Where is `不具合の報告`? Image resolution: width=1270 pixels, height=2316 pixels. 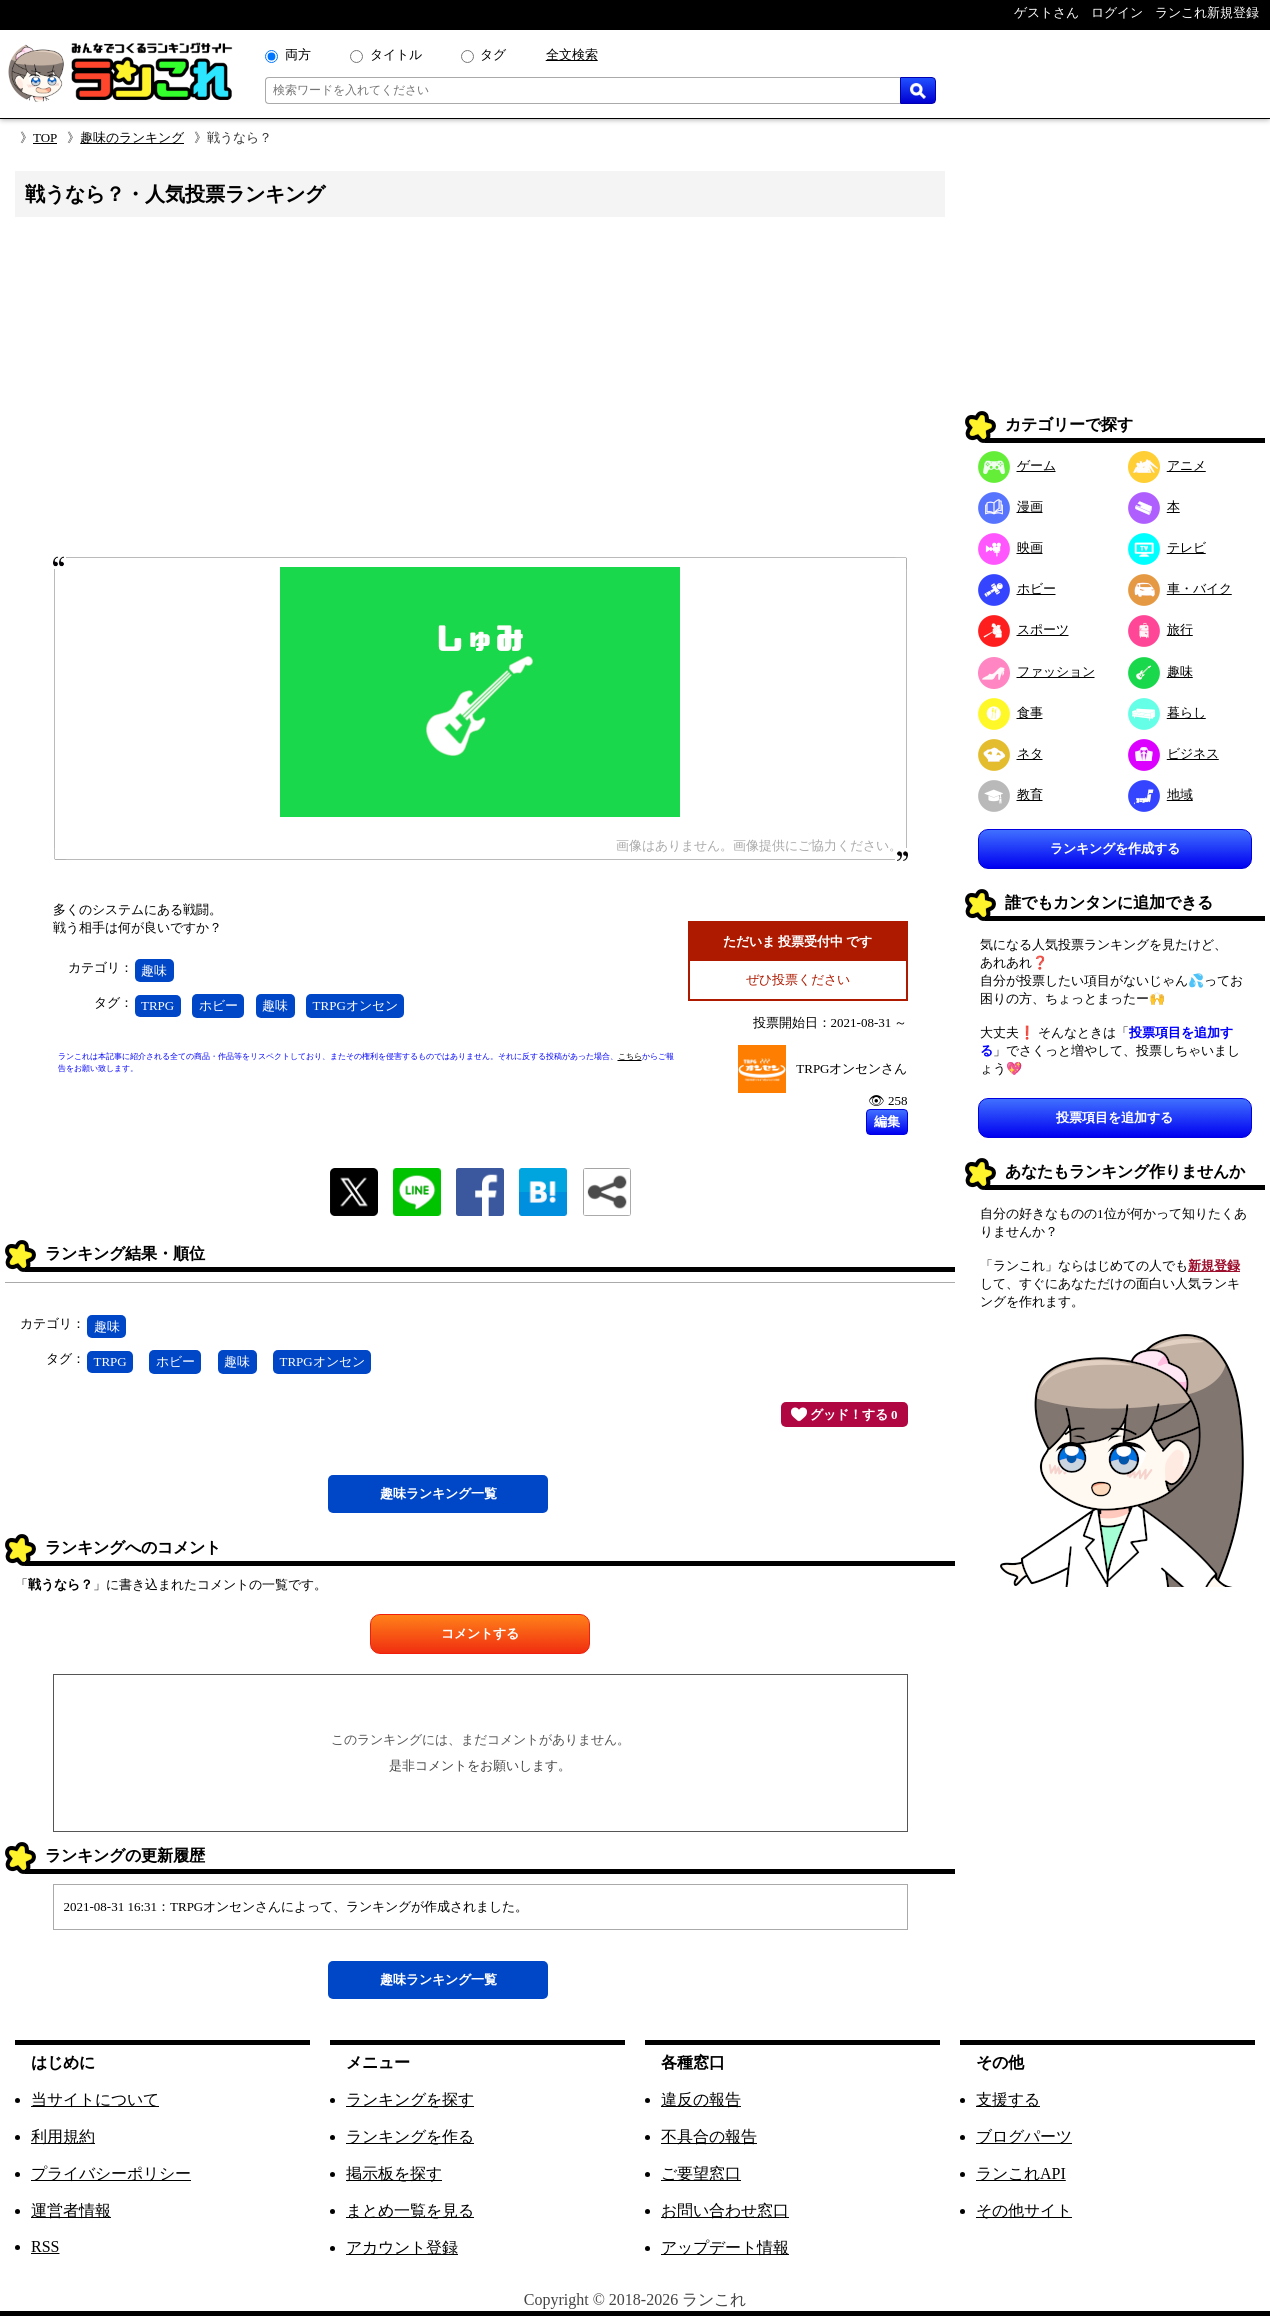
不具合の報告 is located at coordinates (709, 2136).